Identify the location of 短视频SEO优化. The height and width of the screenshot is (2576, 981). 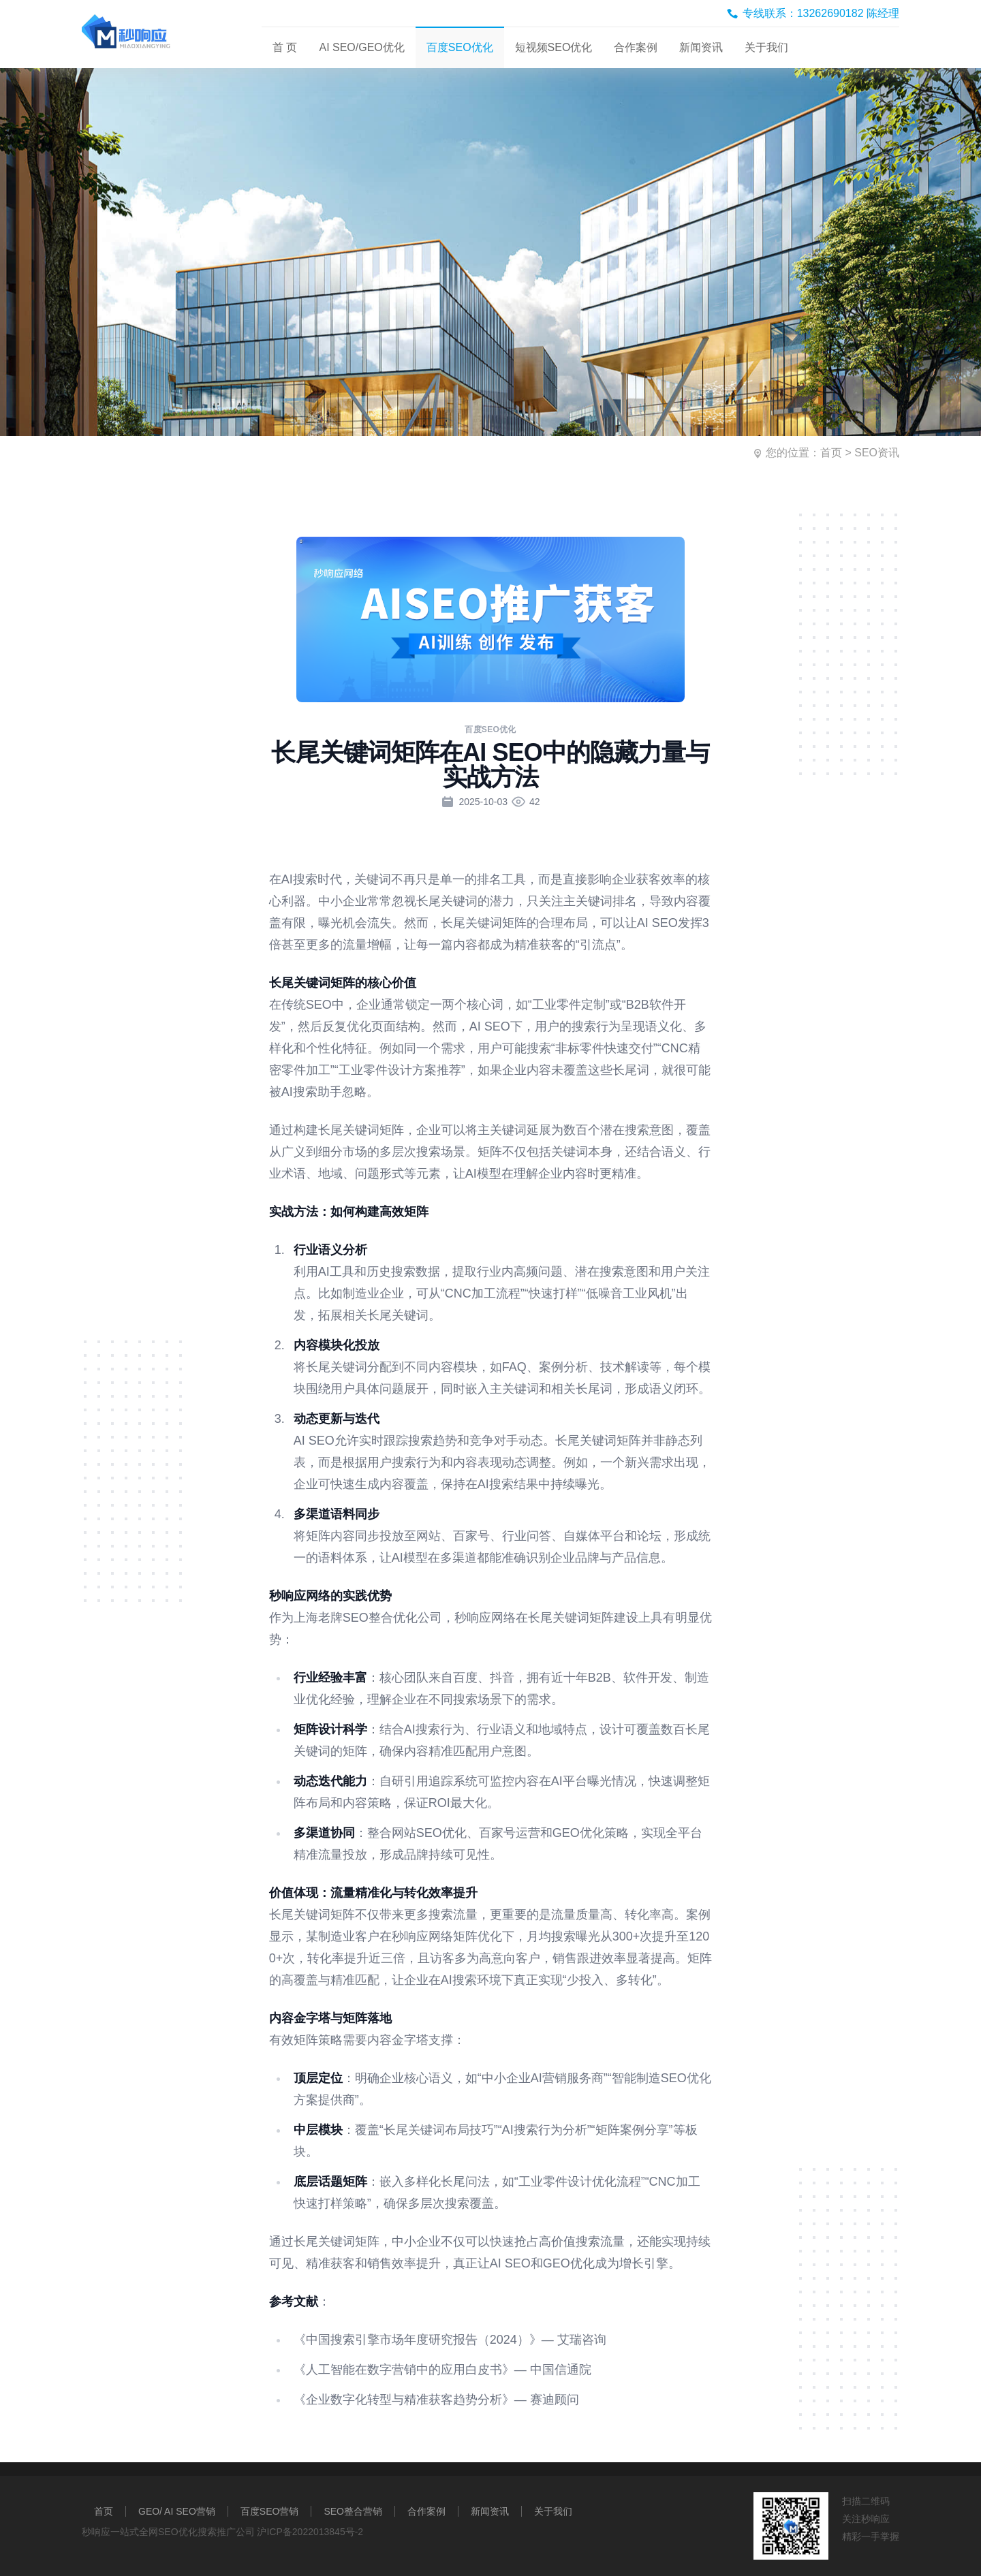
(554, 47).